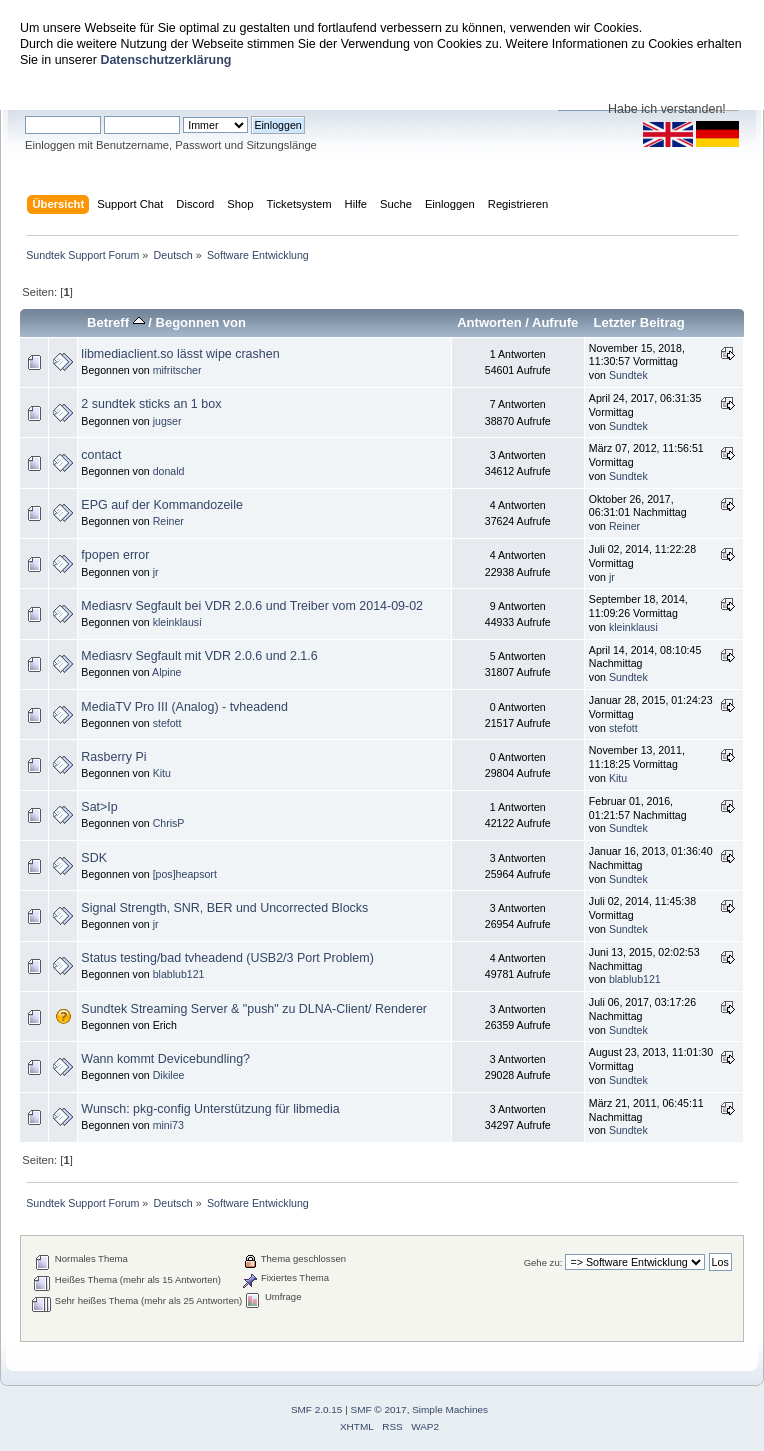 The image size is (764, 1451). What do you see at coordinates (254, 1009) in the screenshot?
I see `Sundtek Streaming Server & "push" zu DLNA-Client/ Renderer` at bounding box center [254, 1009].